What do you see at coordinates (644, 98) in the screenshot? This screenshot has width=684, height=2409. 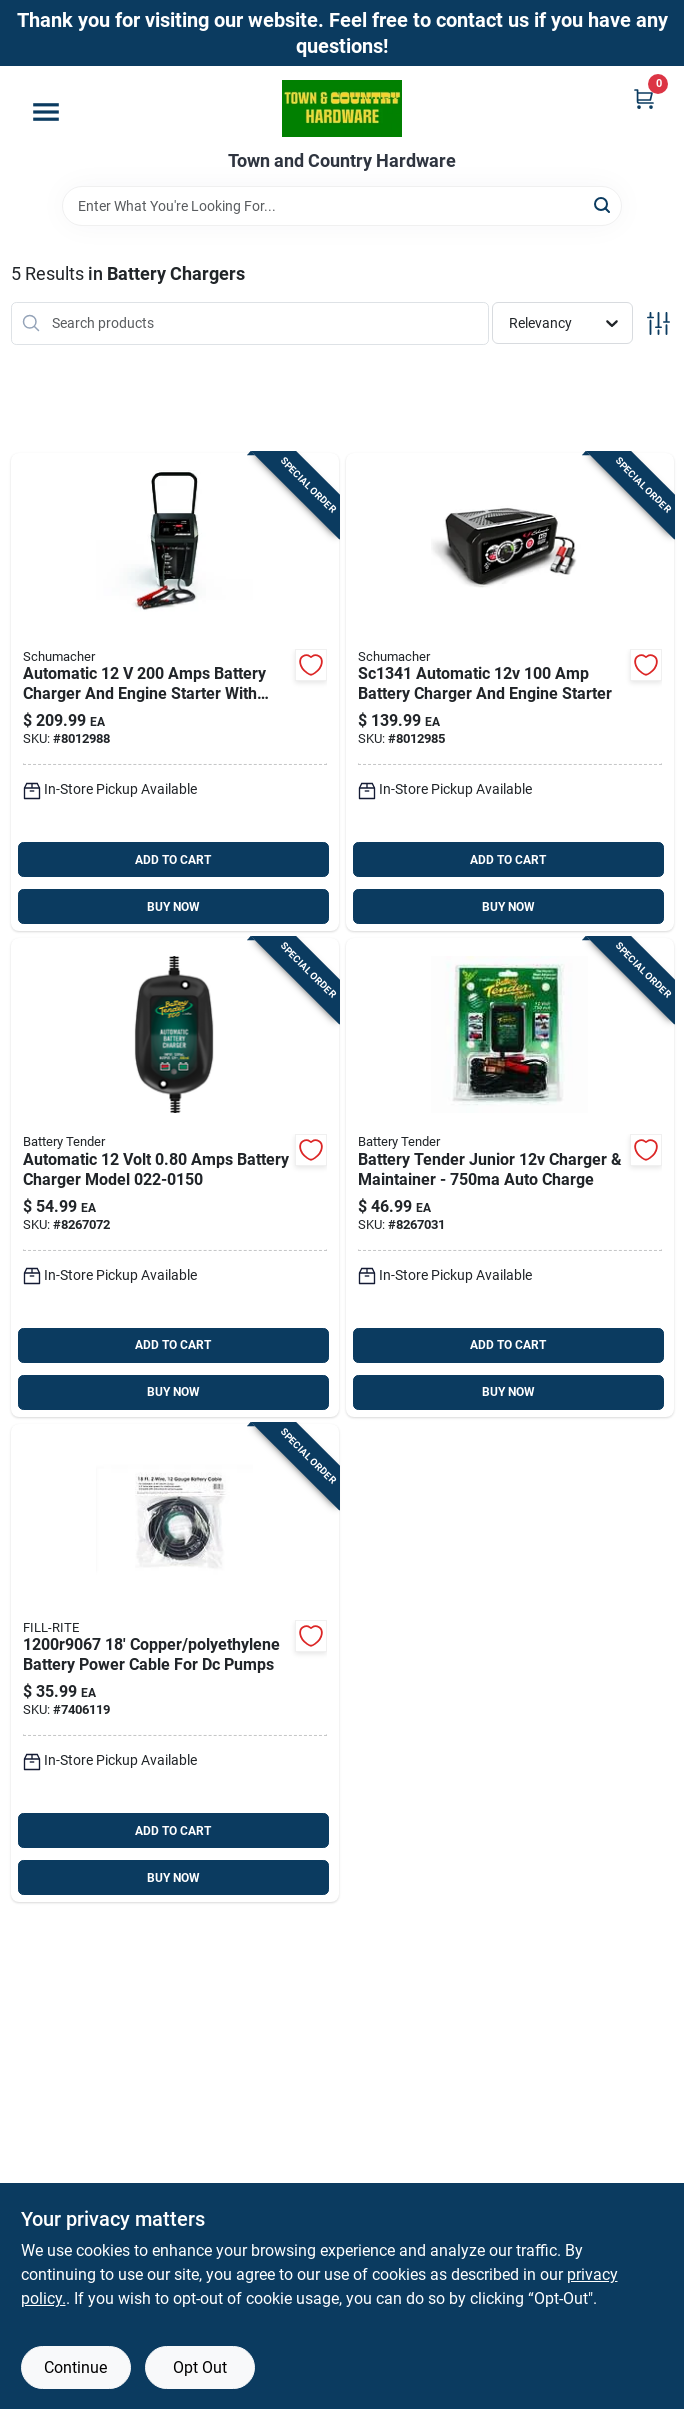 I see `[Cart, 0 Items]` at bounding box center [644, 98].